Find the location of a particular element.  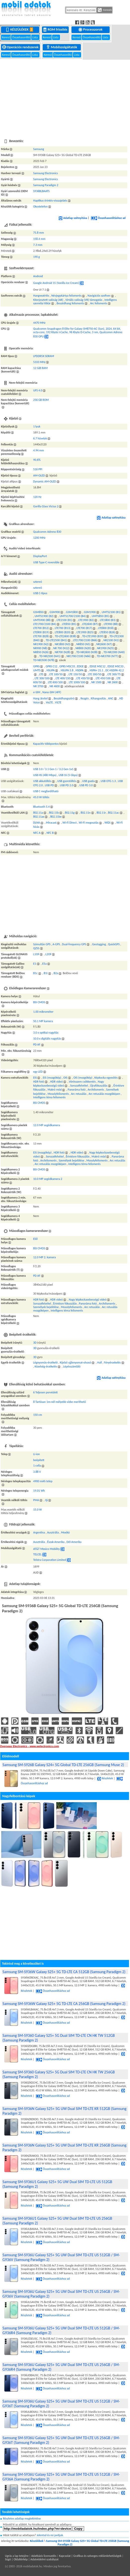

7.3 mm is located at coordinates (37, 245).